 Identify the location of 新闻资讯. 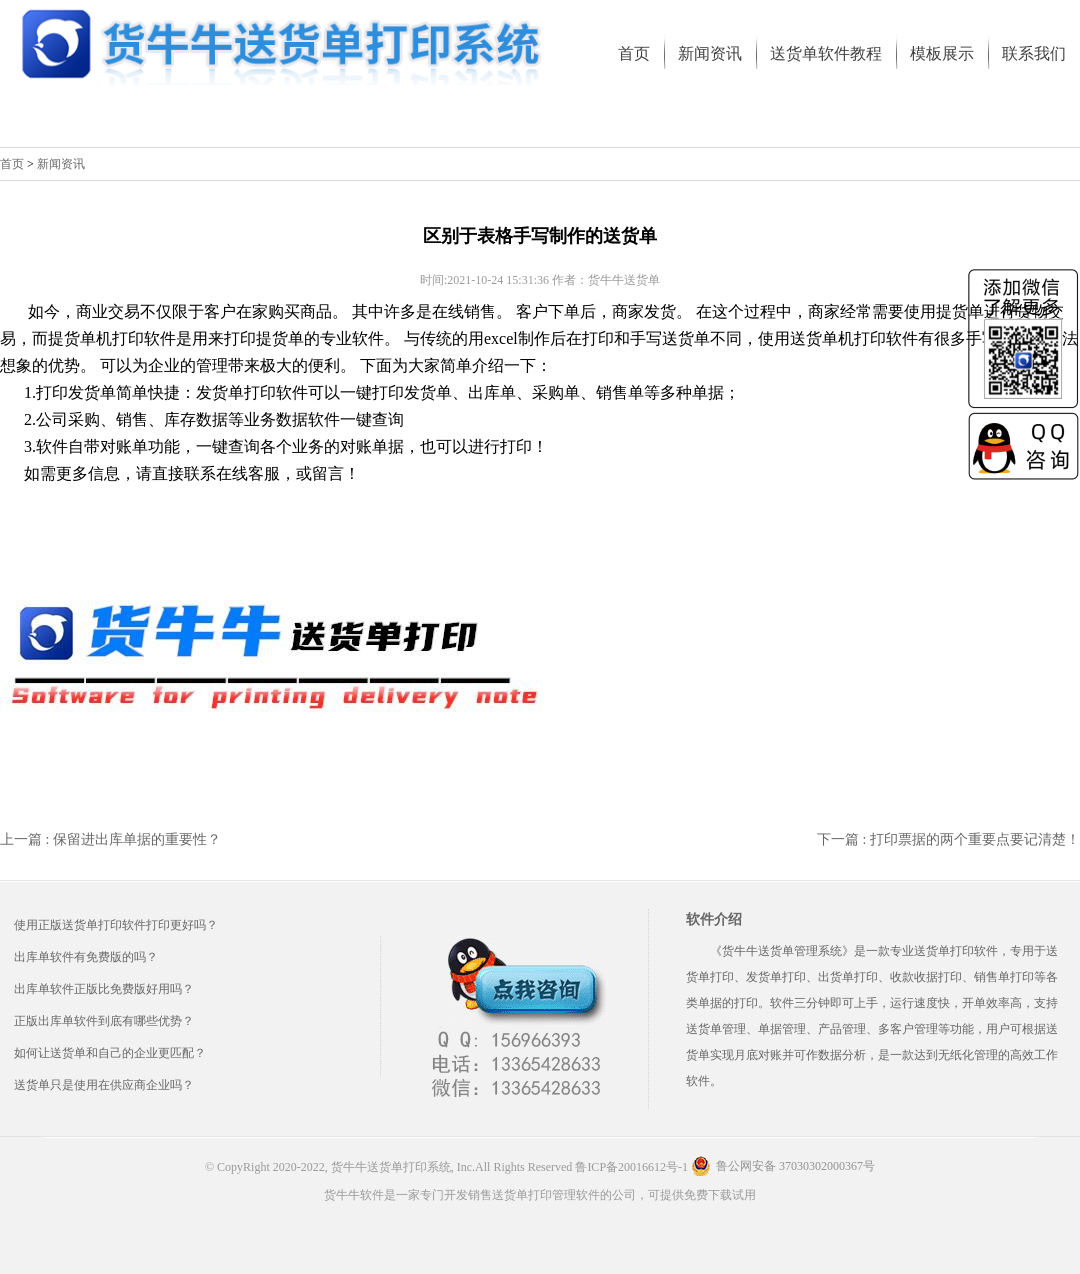
(61, 164).